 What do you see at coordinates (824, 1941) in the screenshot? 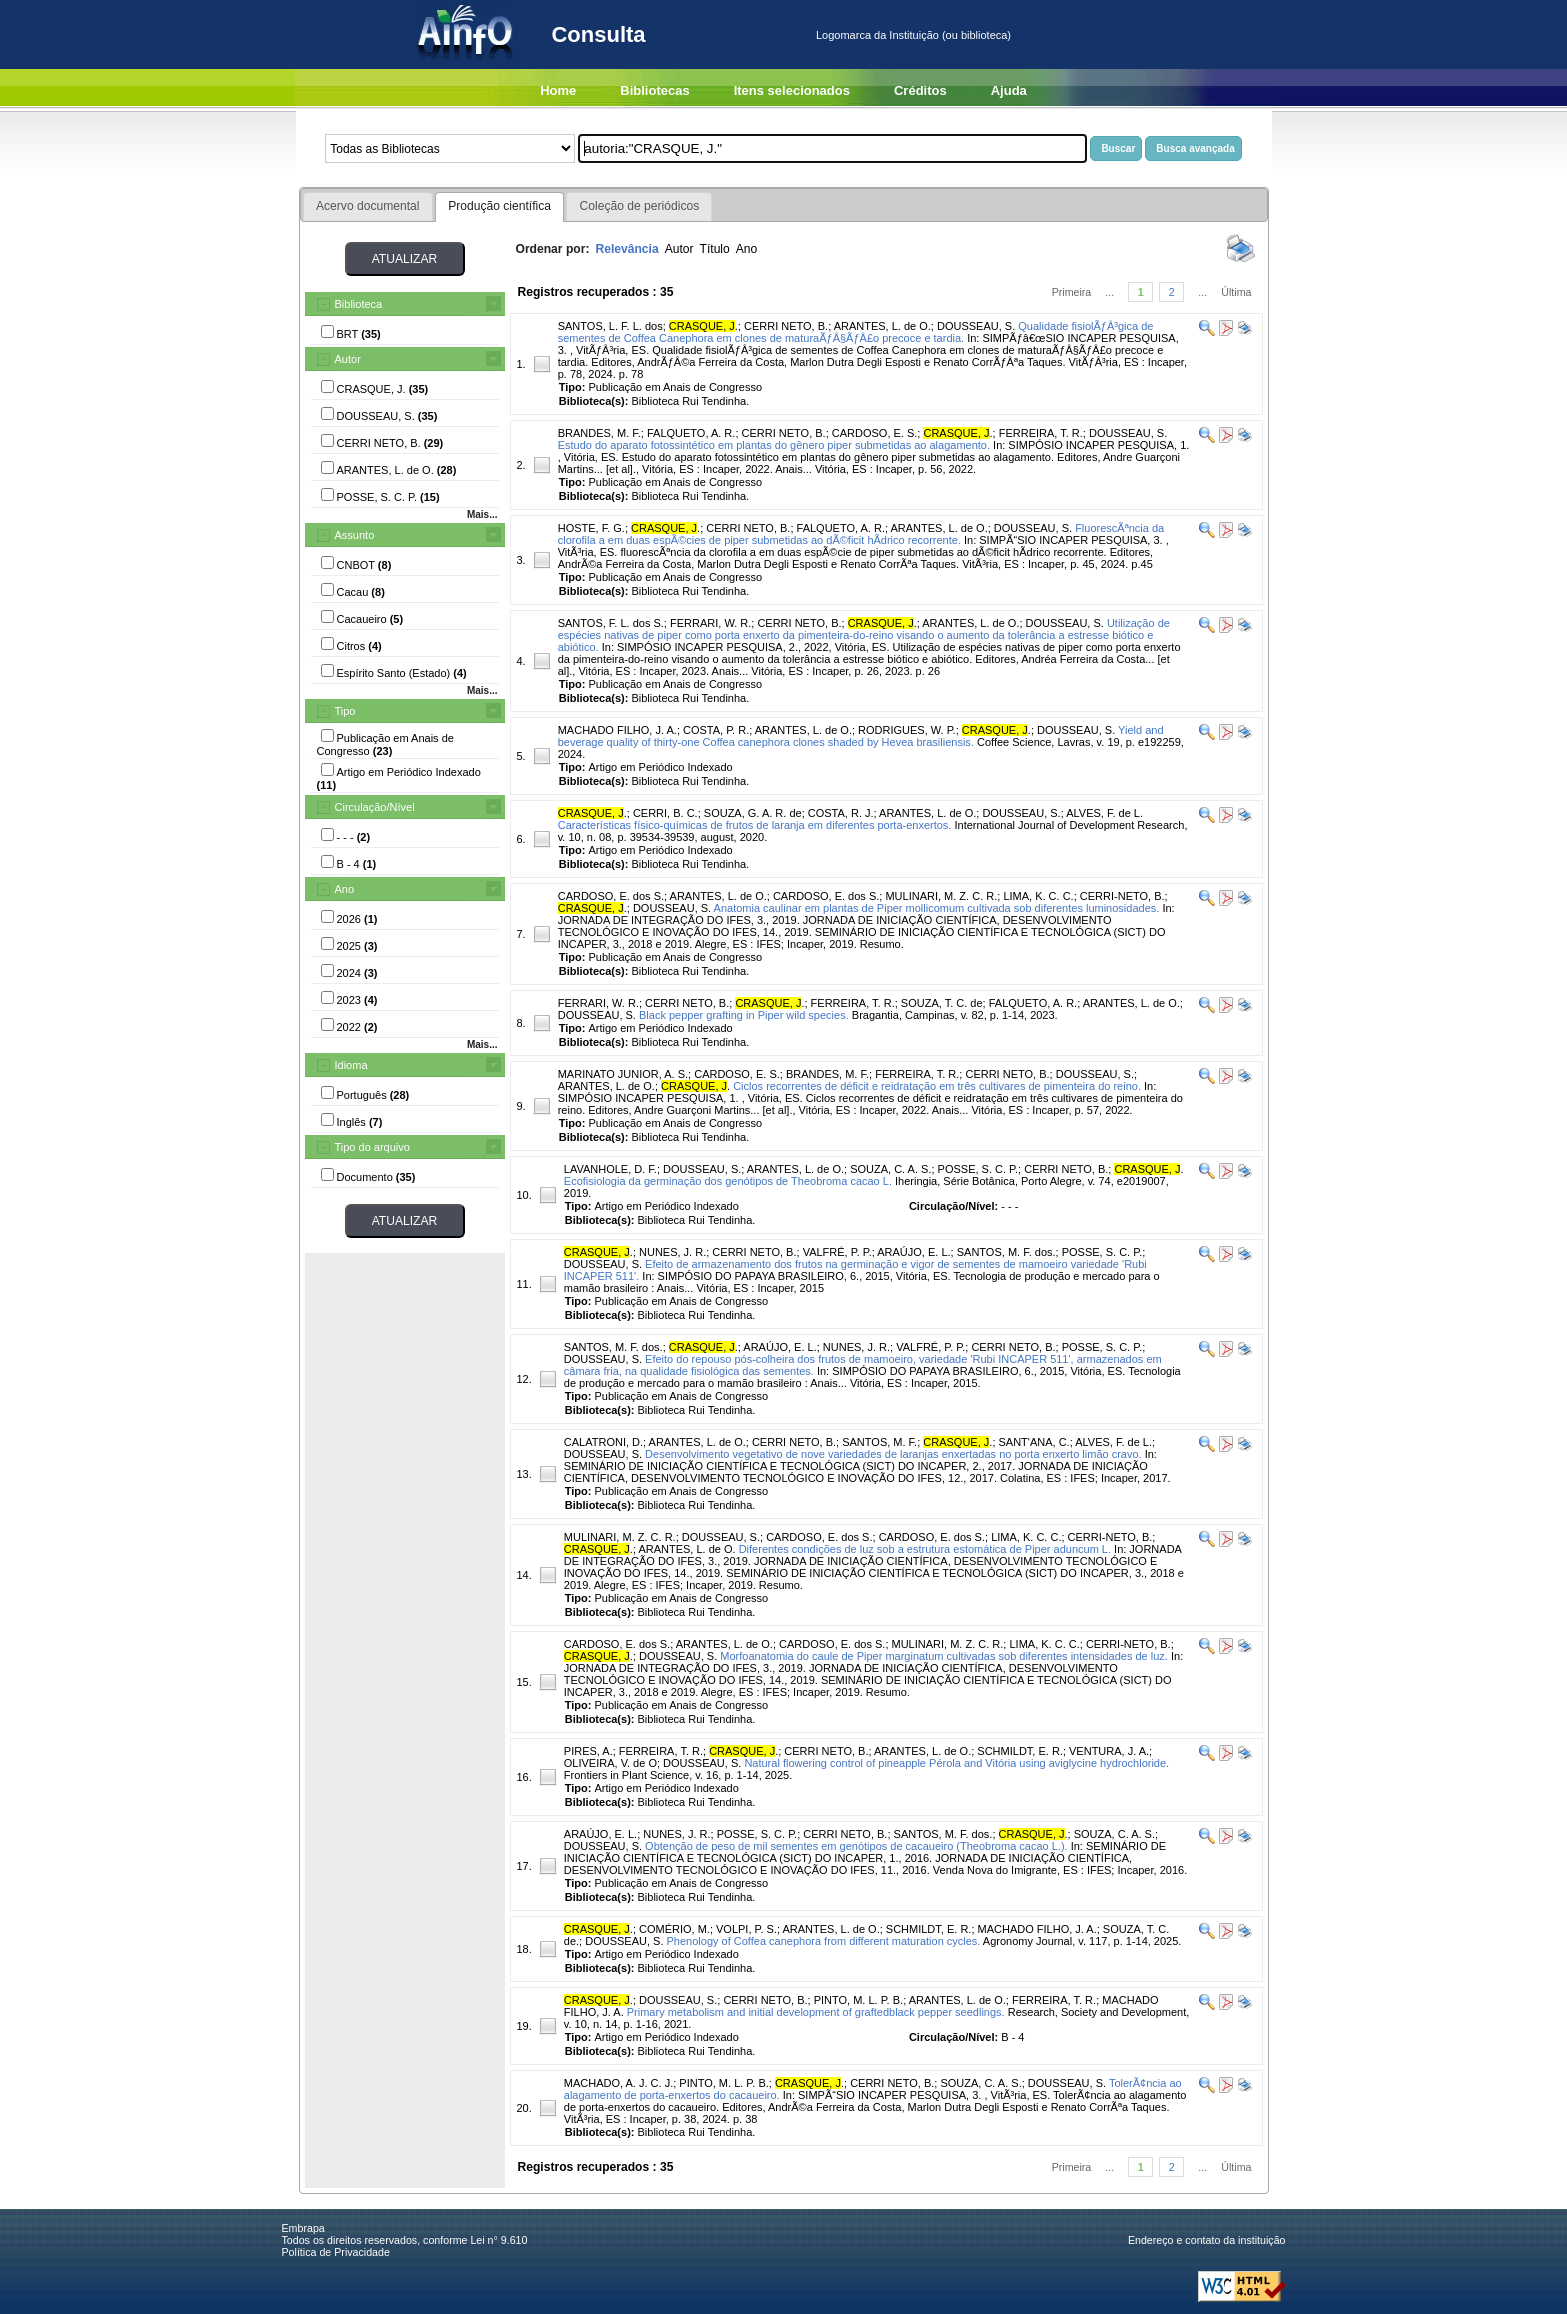
I see `Phenology of Coffea canephora from different maturation cycles.` at bounding box center [824, 1941].